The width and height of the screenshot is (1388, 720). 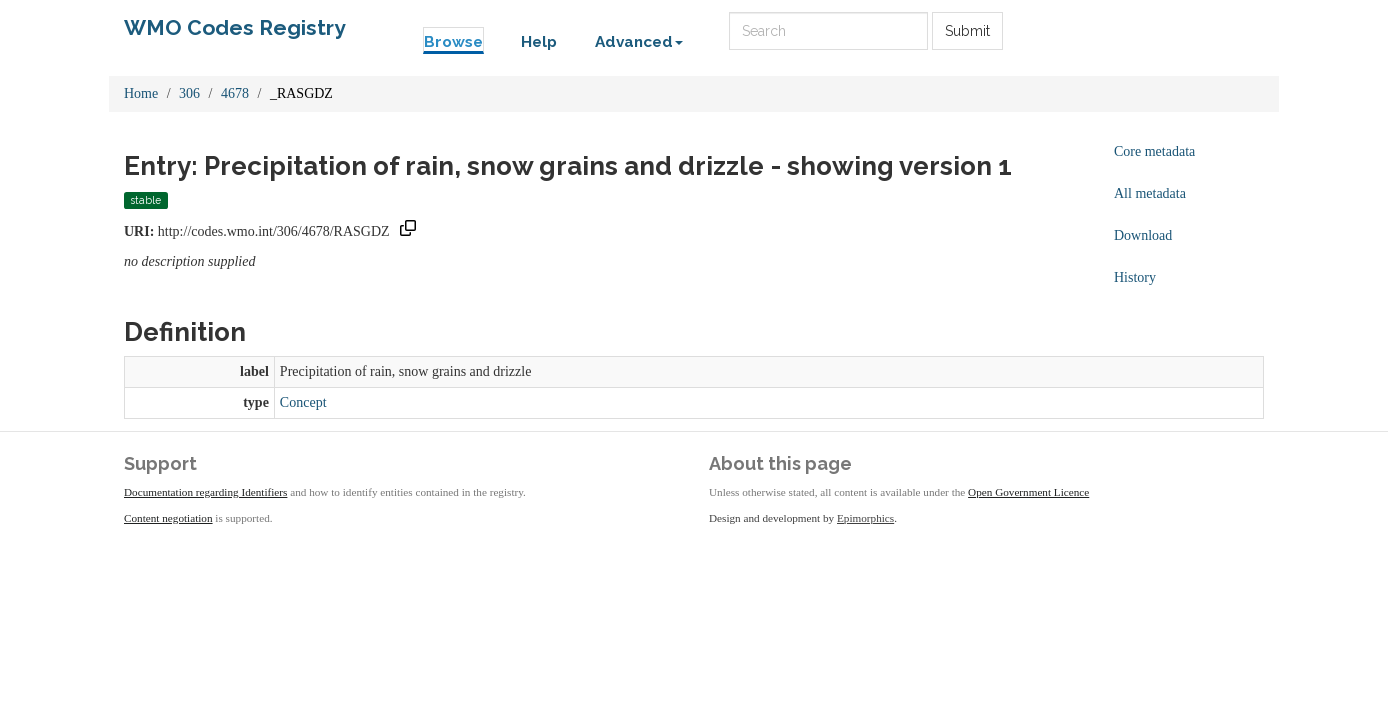 I want to click on Advanced, so click(x=639, y=42).